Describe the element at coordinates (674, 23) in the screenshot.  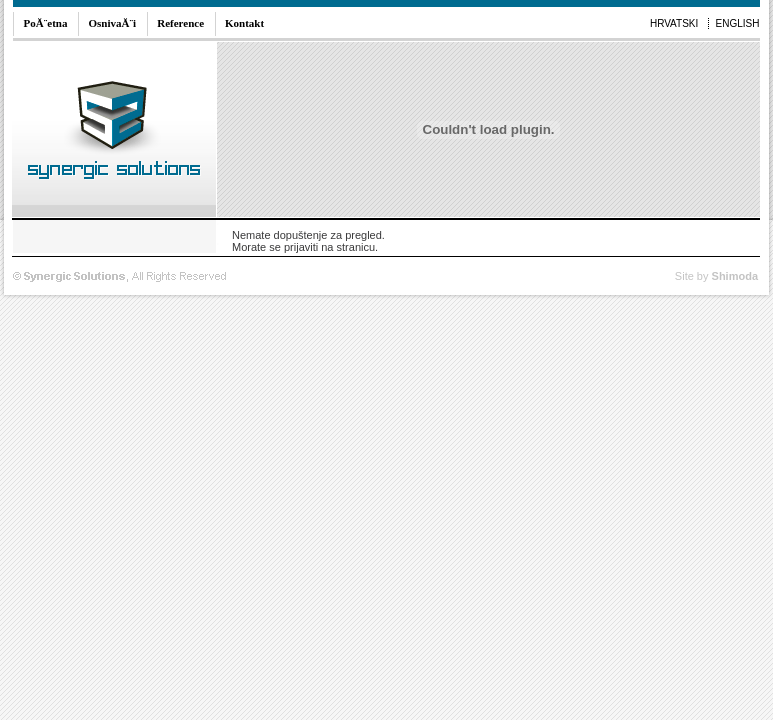
I see `HRVATSKI` at that location.